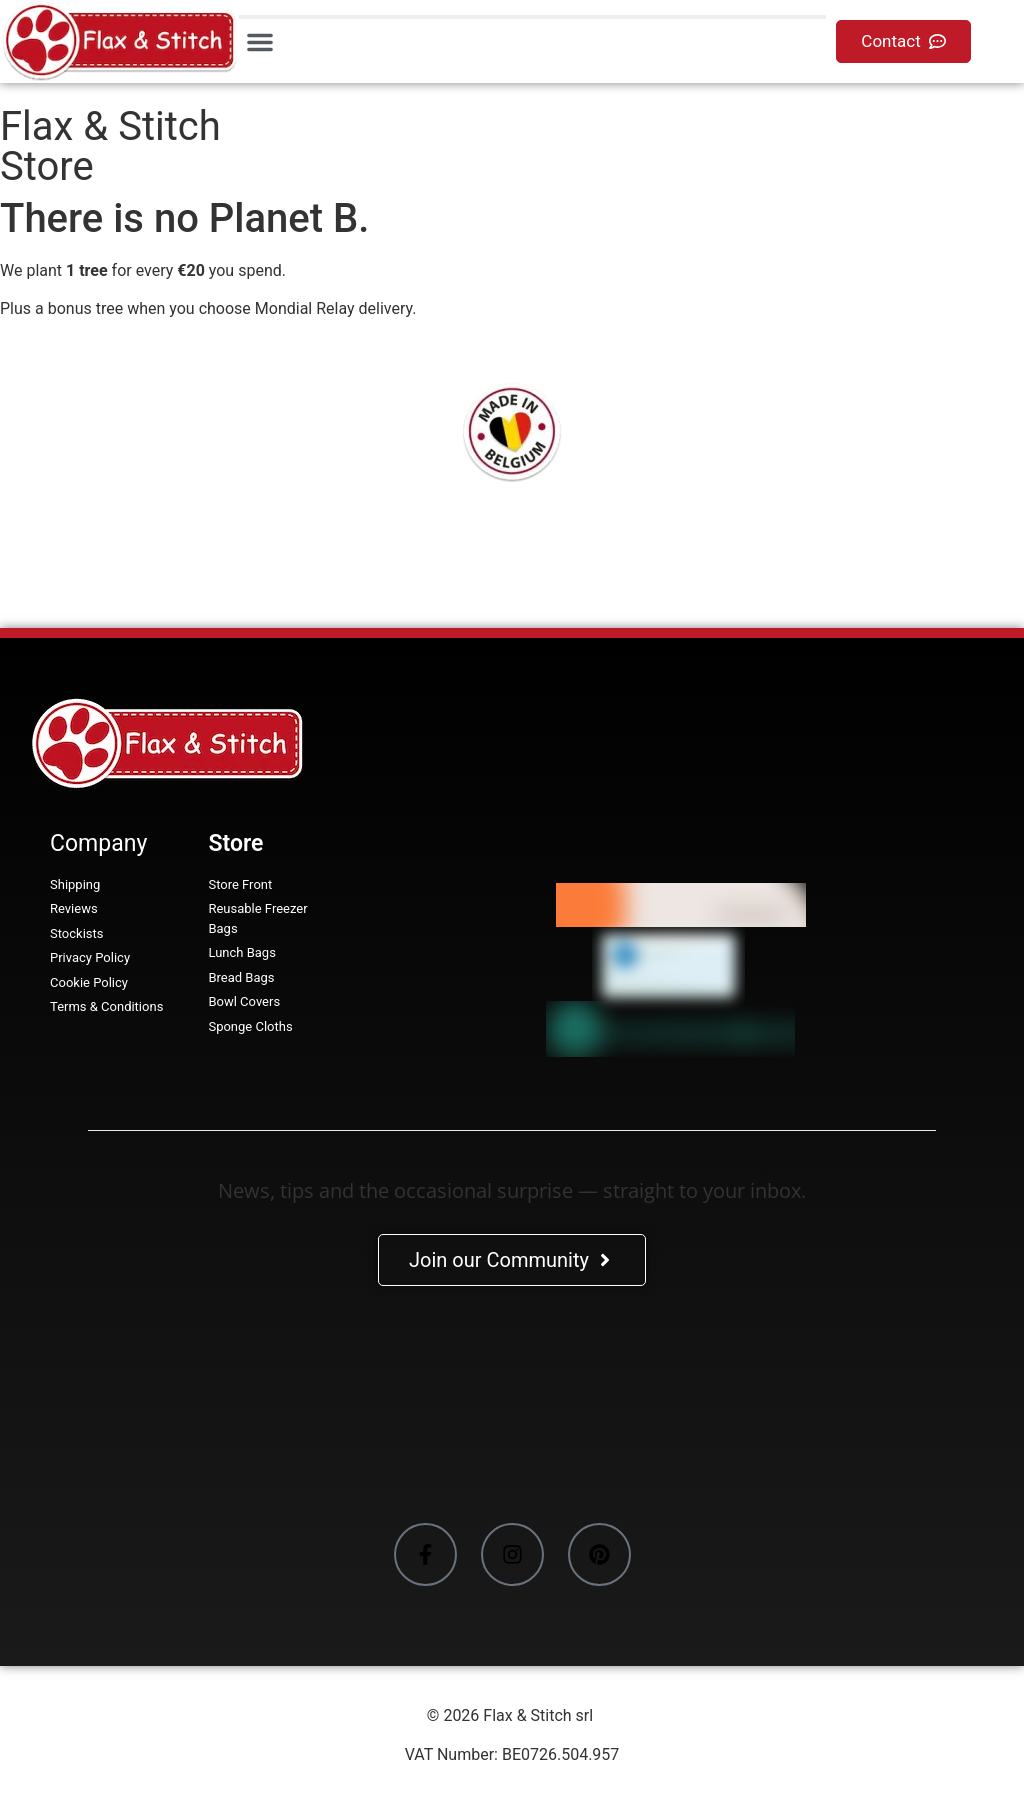 The width and height of the screenshot is (1024, 1801). I want to click on [button], so click(260, 42).